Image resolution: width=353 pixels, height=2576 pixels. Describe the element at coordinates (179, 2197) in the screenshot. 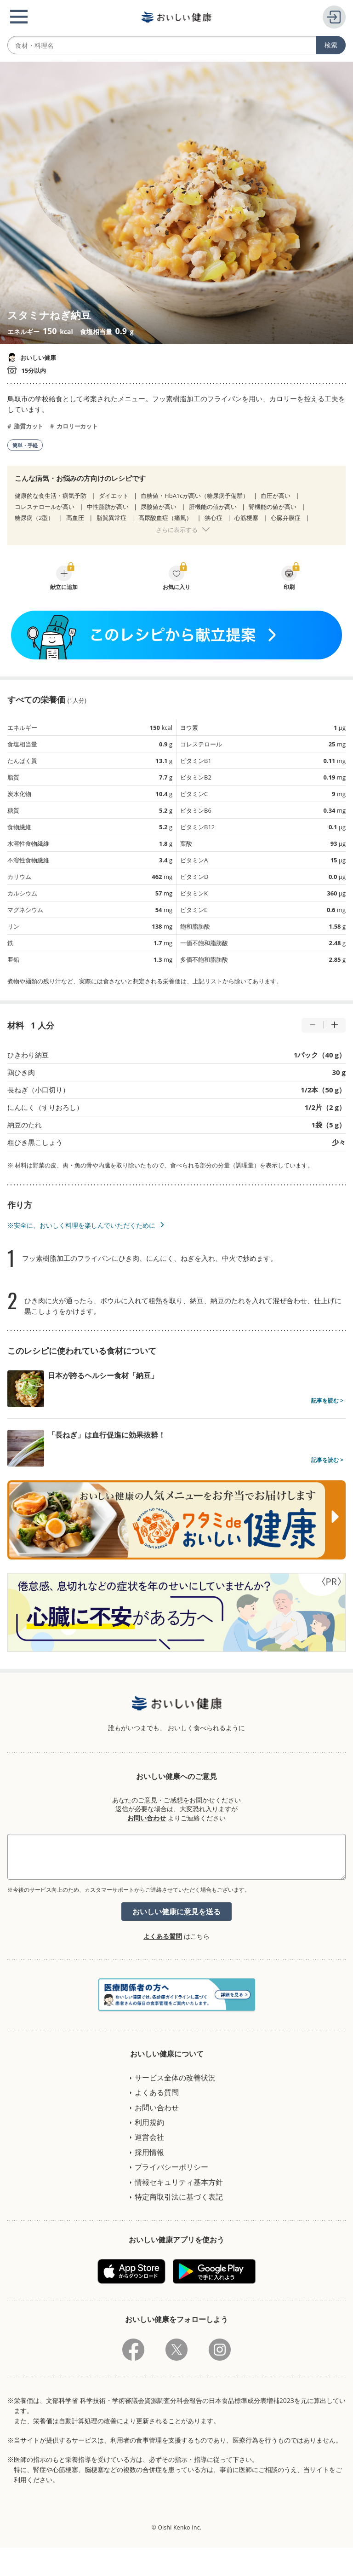

I see `特定商取引法に基づく表記` at that location.